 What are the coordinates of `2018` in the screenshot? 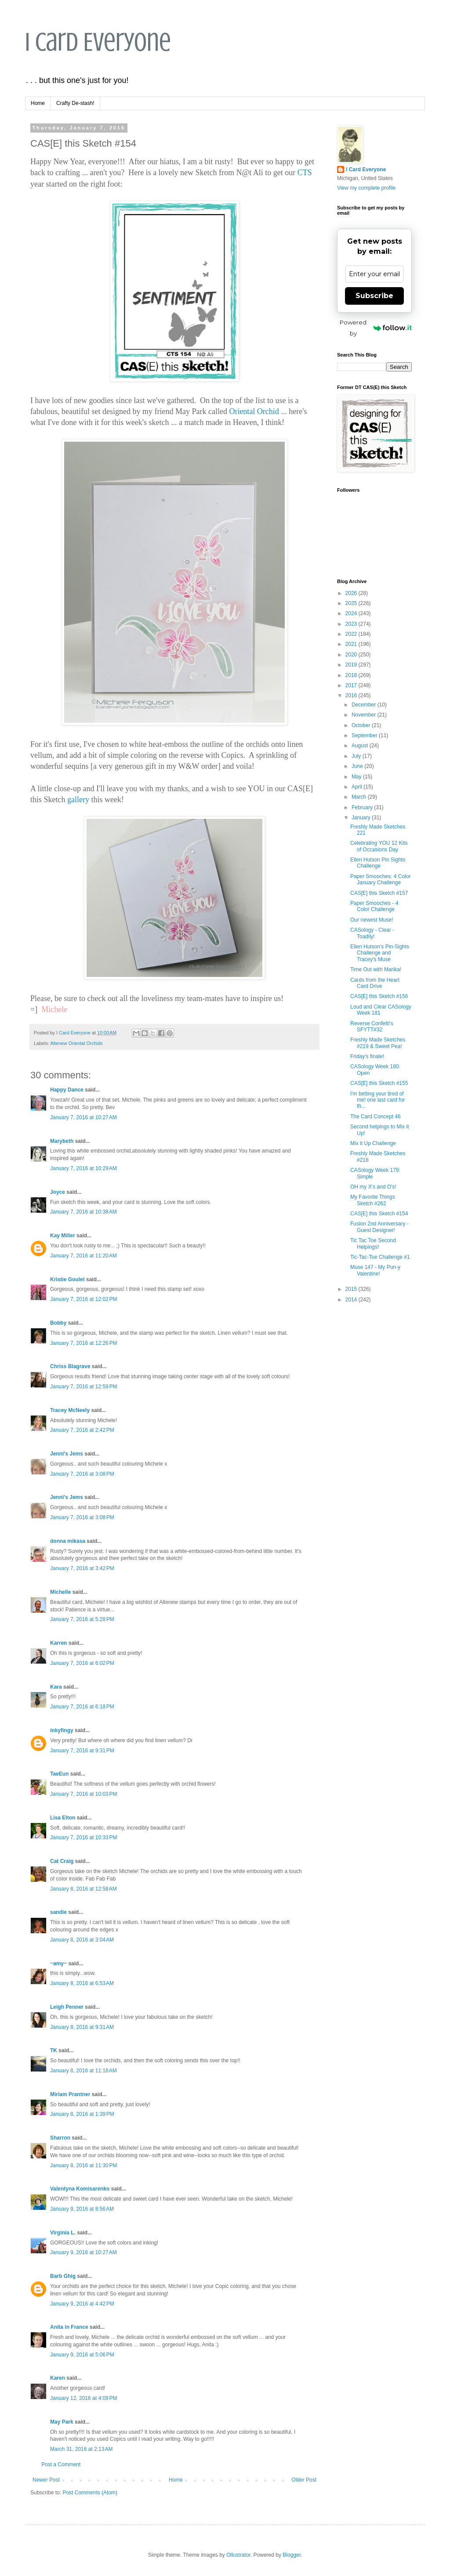 It's located at (352, 675).